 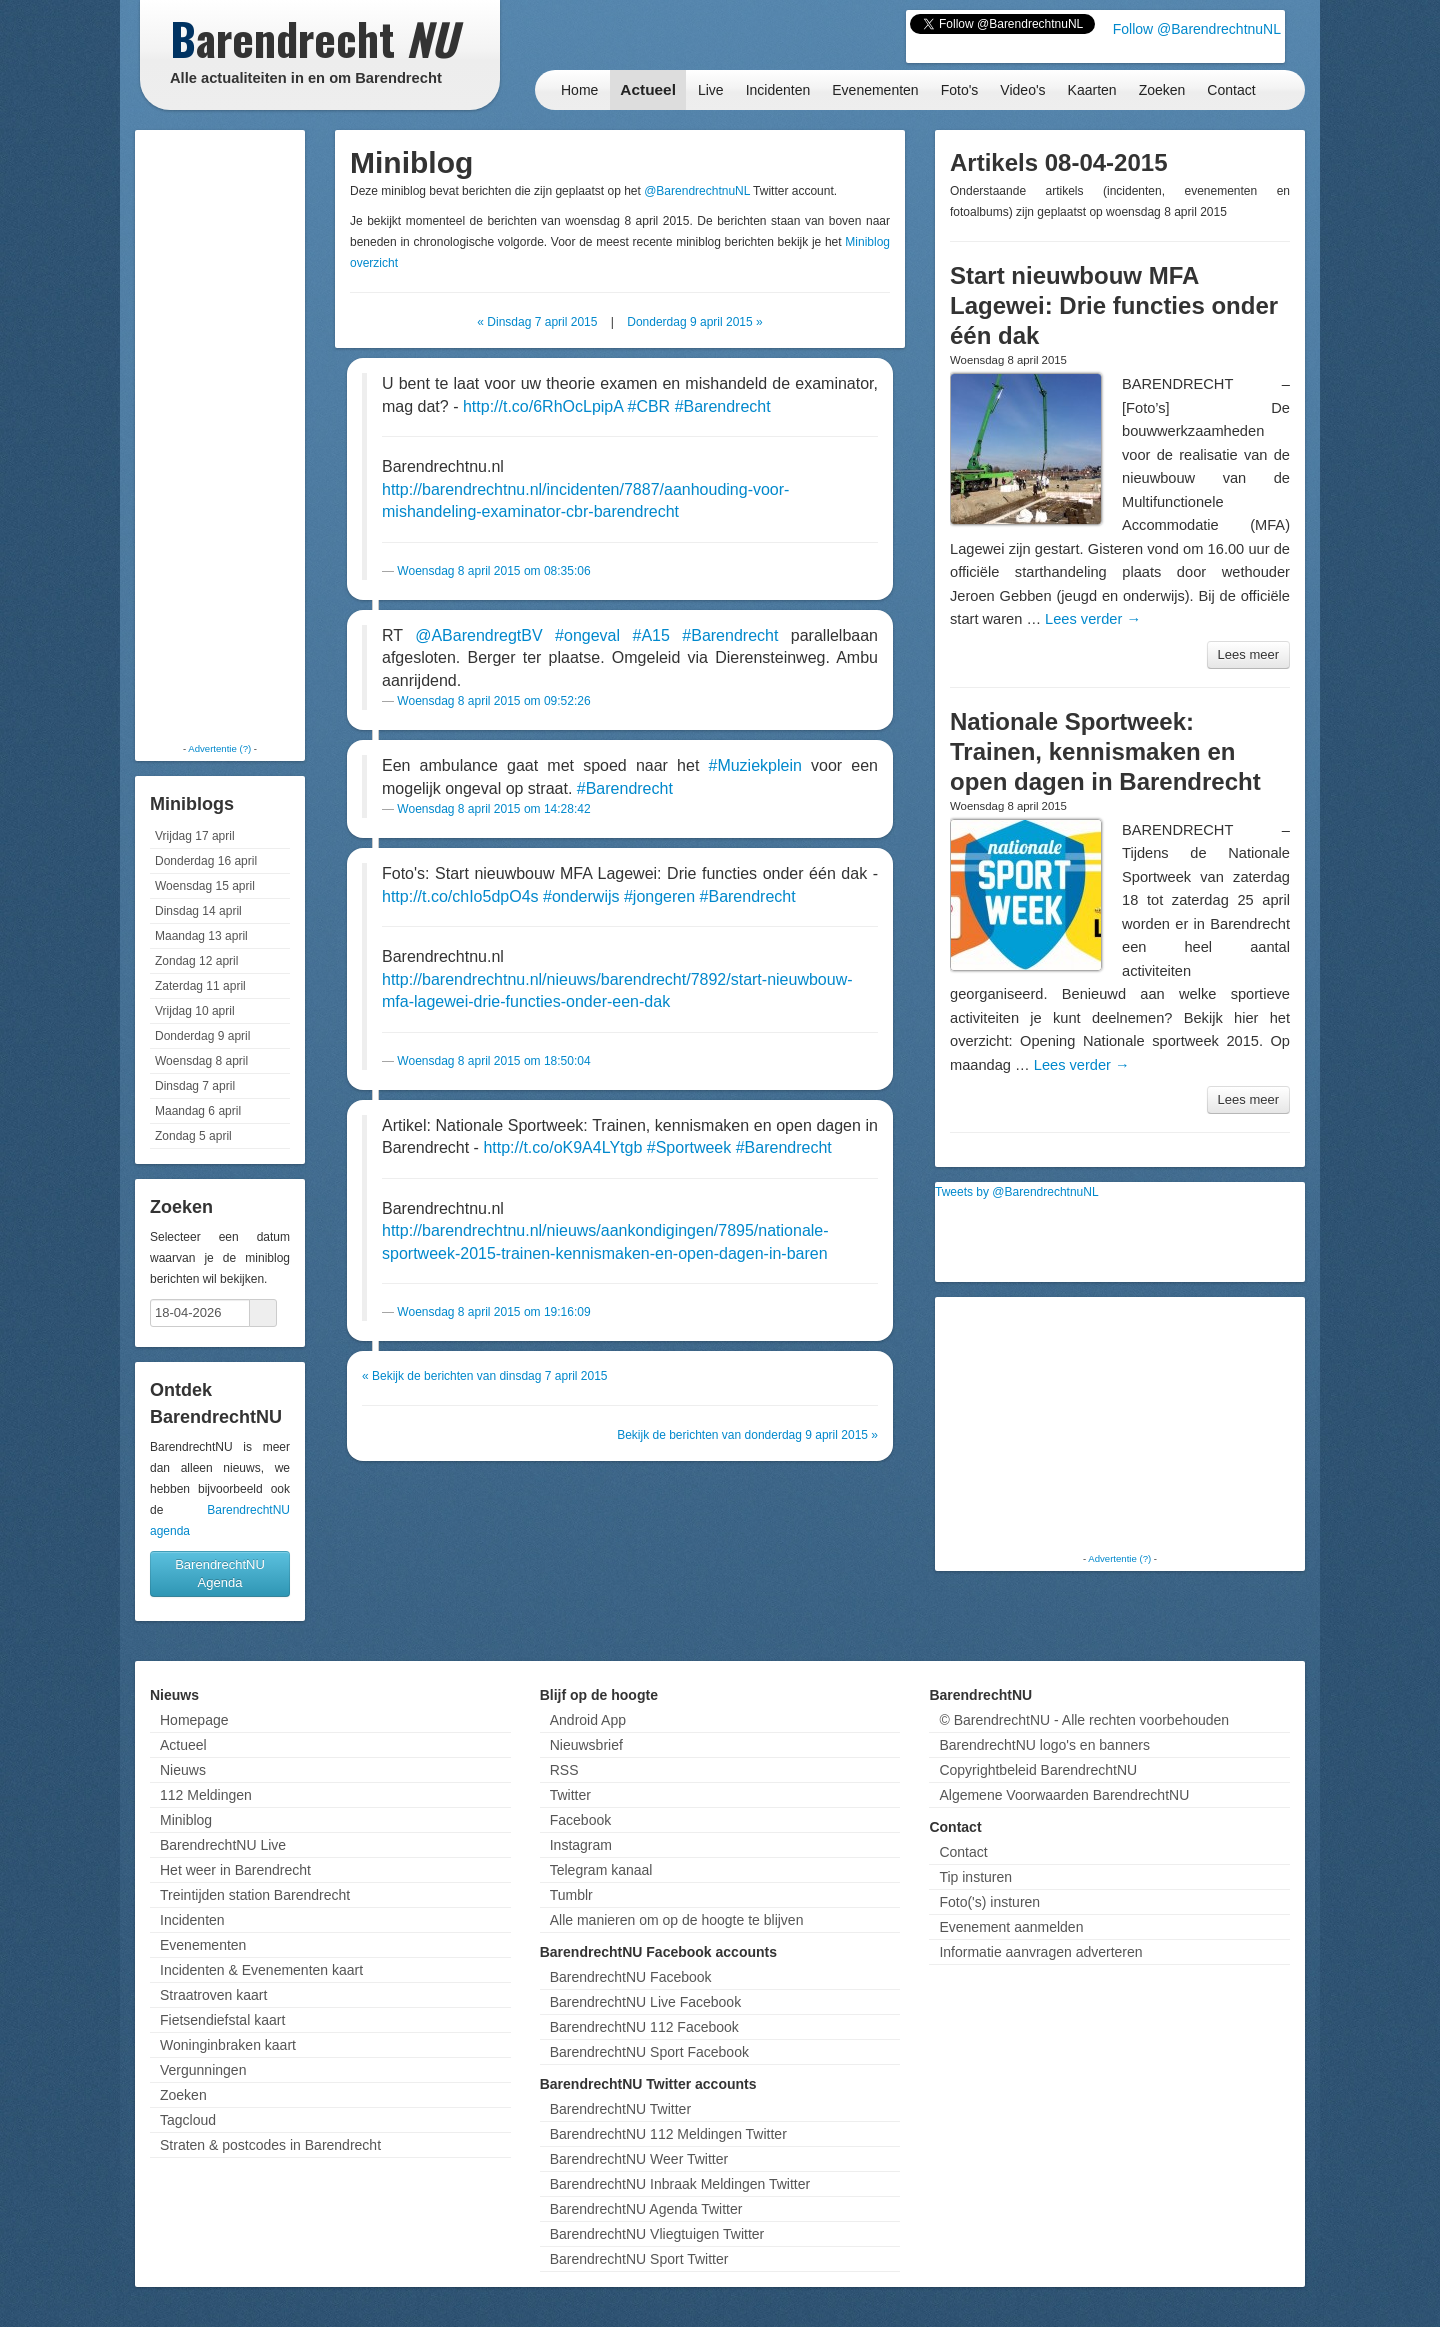 What do you see at coordinates (228, 2045) in the screenshot?
I see `Woninginbraken kaart` at bounding box center [228, 2045].